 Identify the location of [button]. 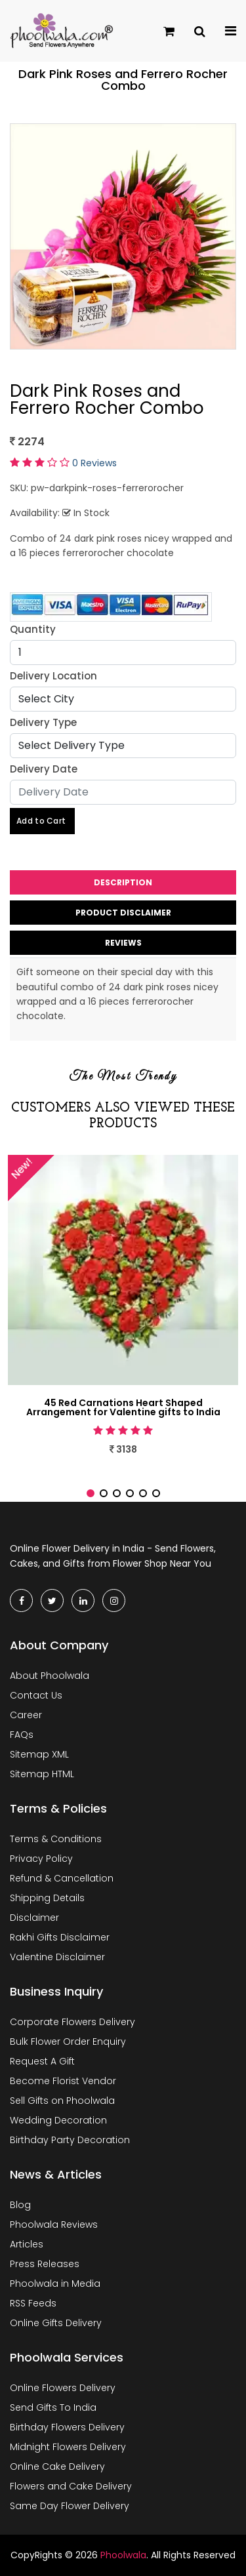
(90, 1493).